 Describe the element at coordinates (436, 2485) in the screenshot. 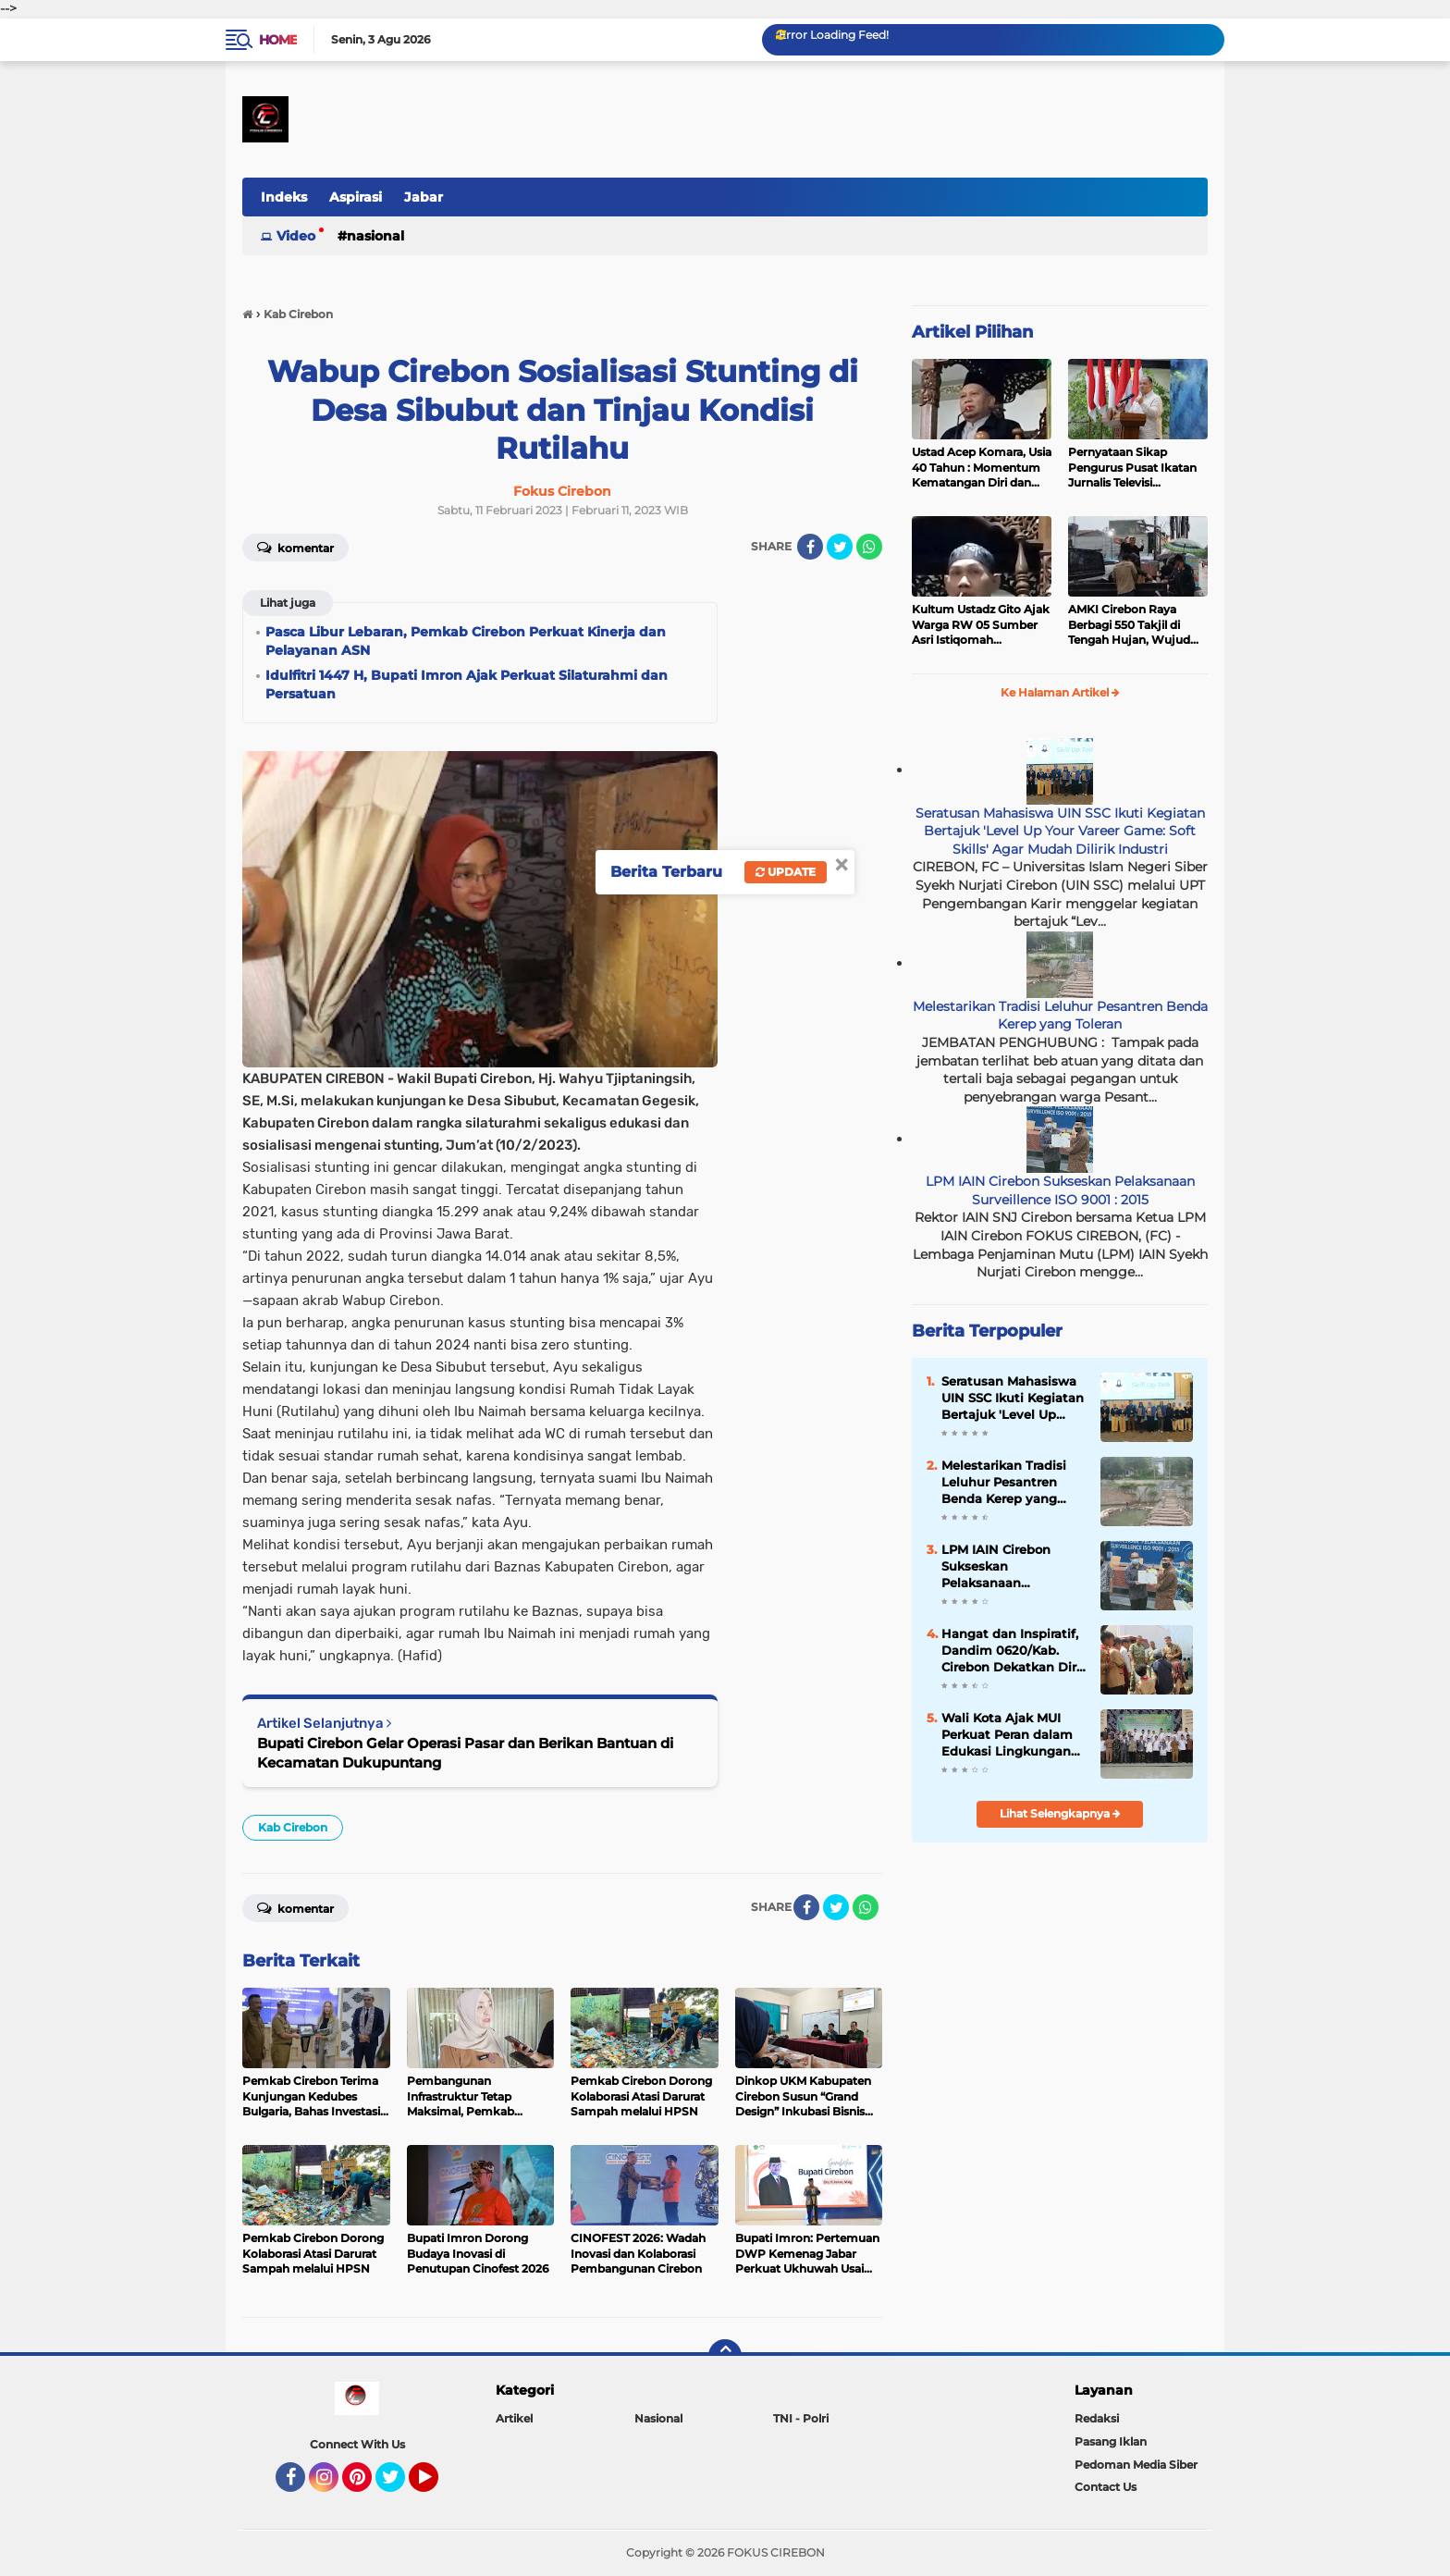

I see `YouTube` at that location.